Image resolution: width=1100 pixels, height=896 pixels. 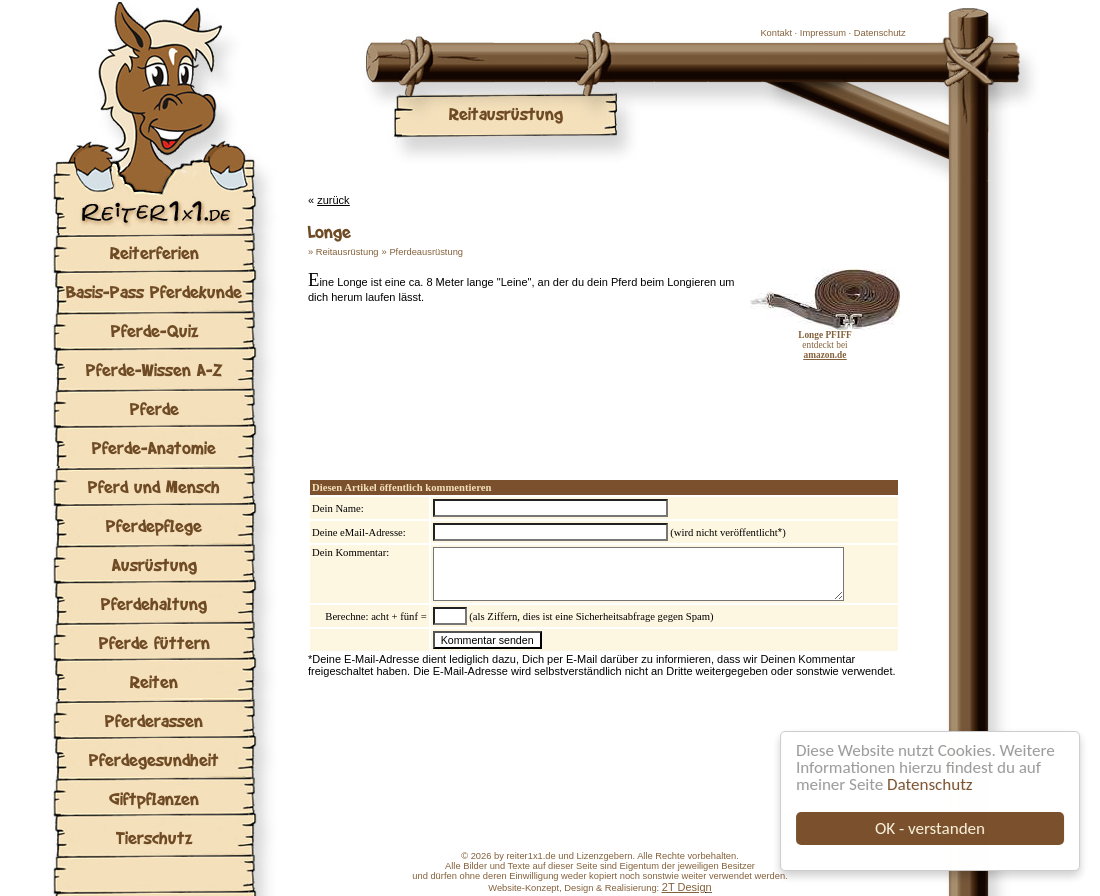 What do you see at coordinates (154, 447) in the screenshot?
I see `Pferde-Anatomie` at bounding box center [154, 447].